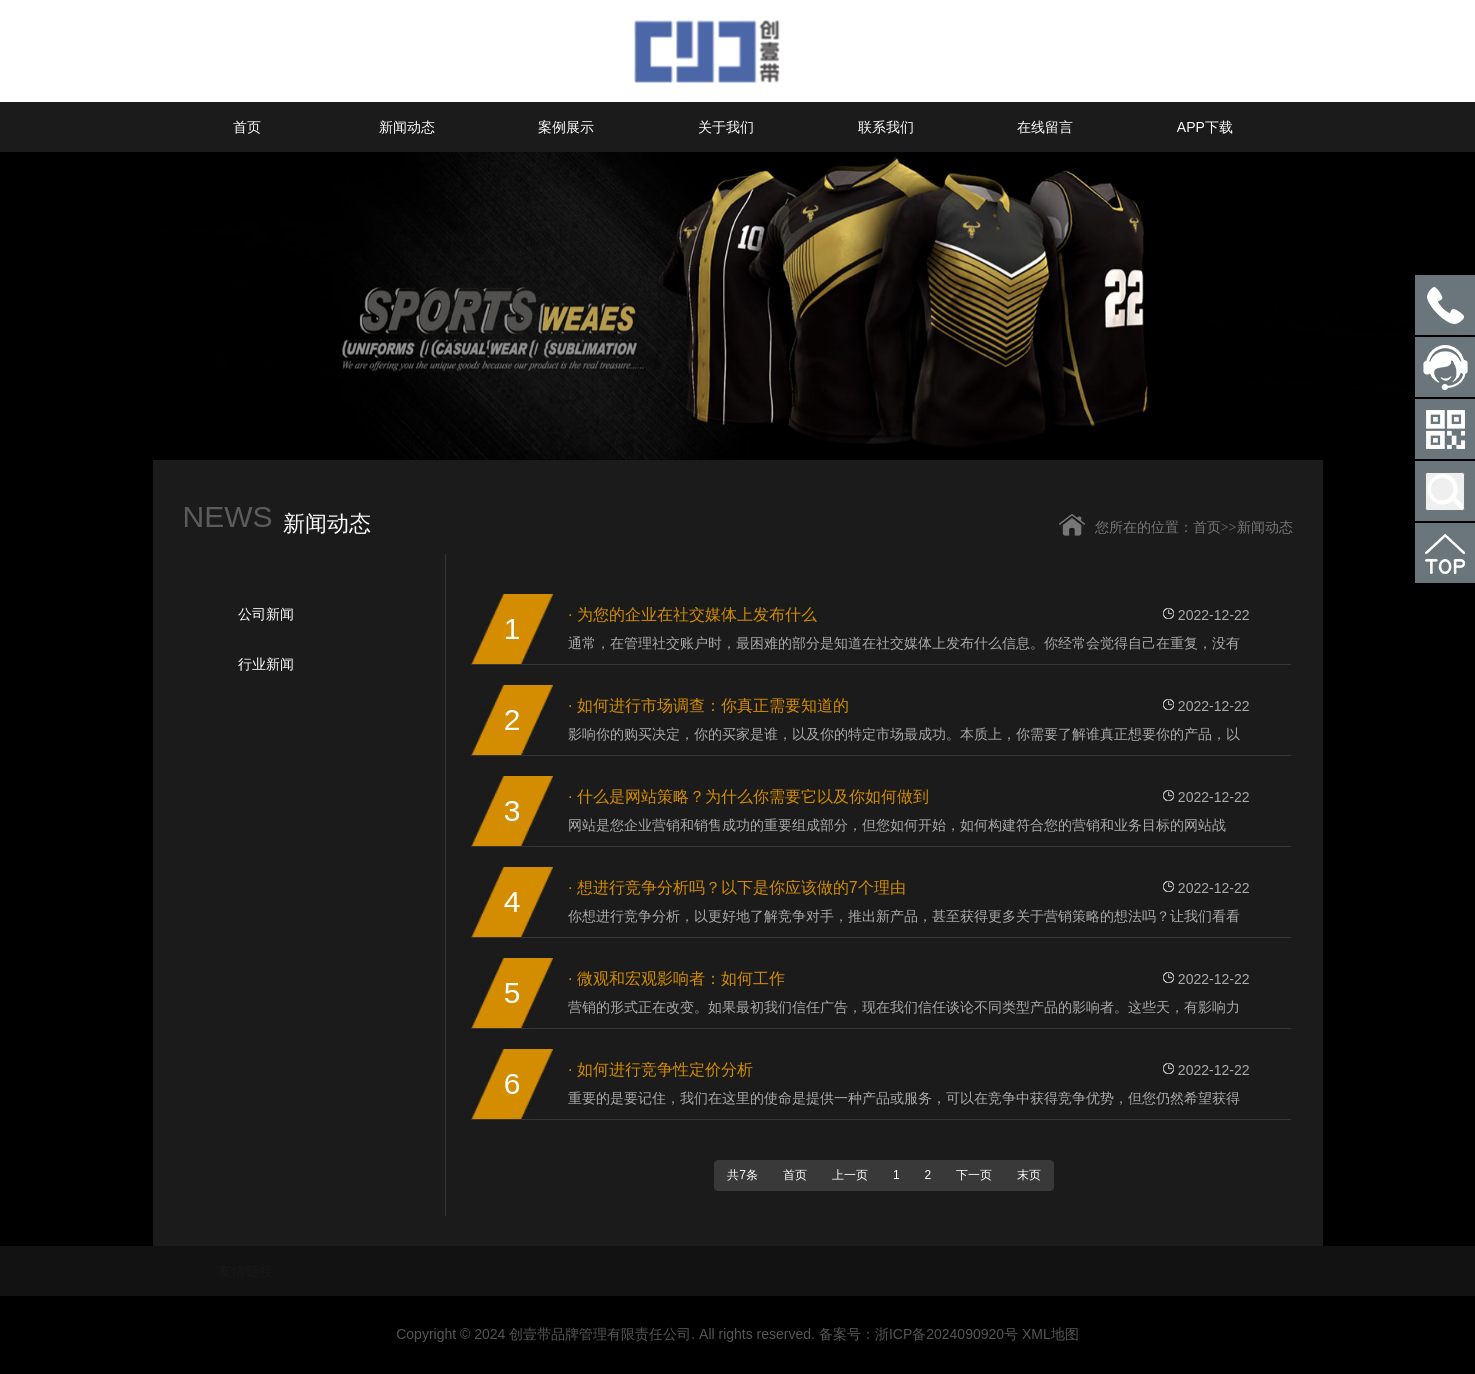 Image resolution: width=1475 pixels, height=1374 pixels. Describe the element at coordinates (726, 127) in the screenshot. I see `关于我们` at that location.